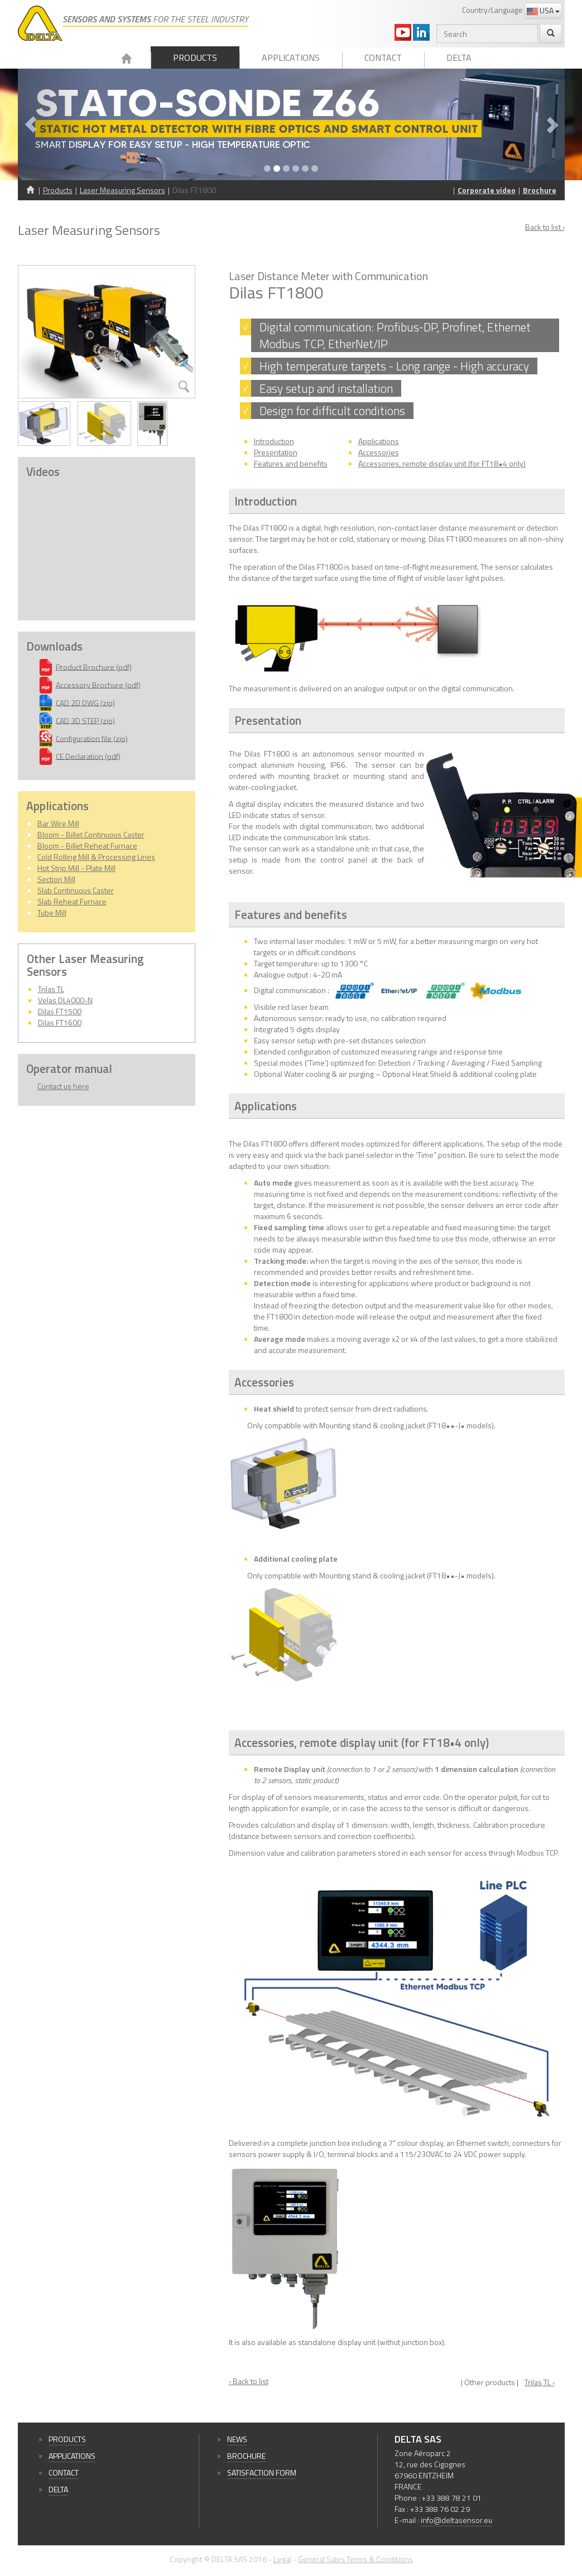 The height and width of the screenshot is (2576, 582). Describe the element at coordinates (51, 989) in the screenshot. I see `Trilas TL` at that location.